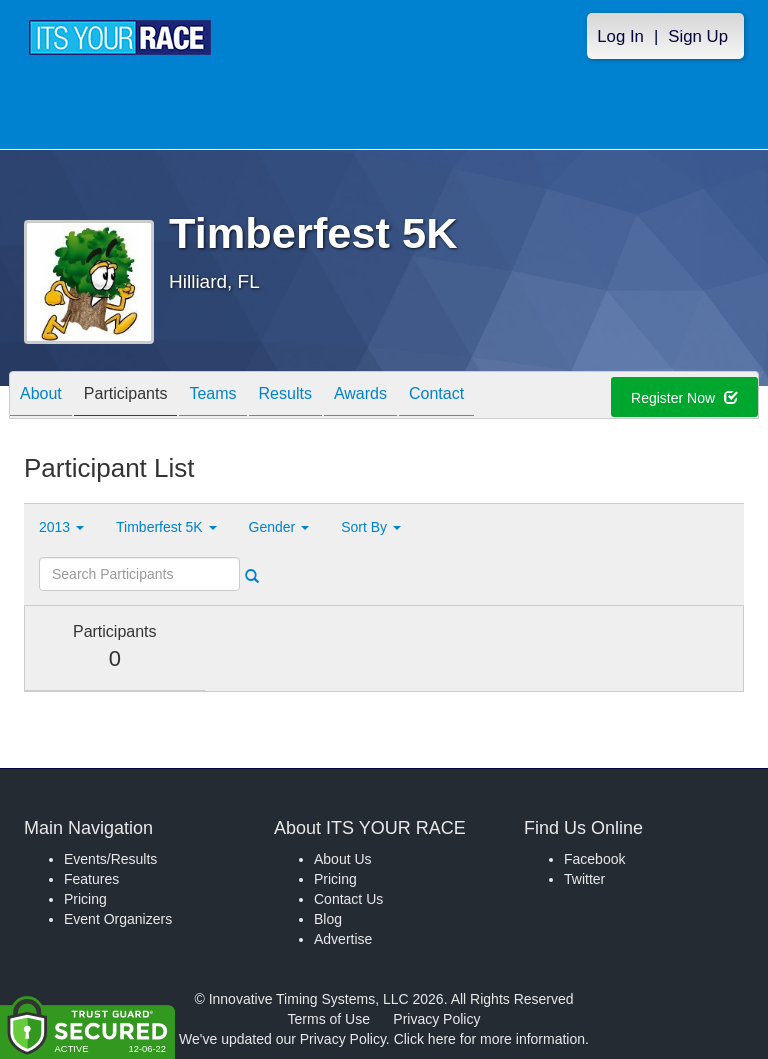  Describe the element at coordinates (436, 1019) in the screenshot. I see `Privacy Policy` at that location.